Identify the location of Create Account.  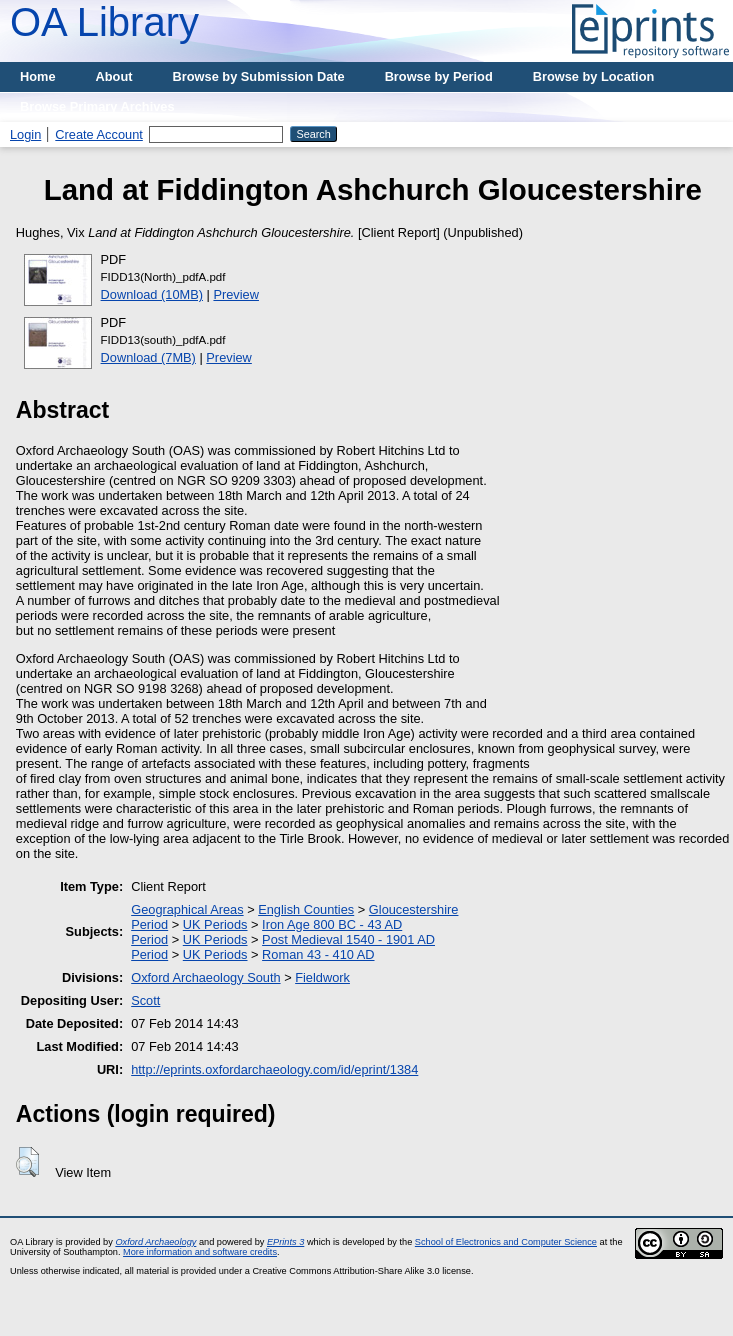
(99, 134).